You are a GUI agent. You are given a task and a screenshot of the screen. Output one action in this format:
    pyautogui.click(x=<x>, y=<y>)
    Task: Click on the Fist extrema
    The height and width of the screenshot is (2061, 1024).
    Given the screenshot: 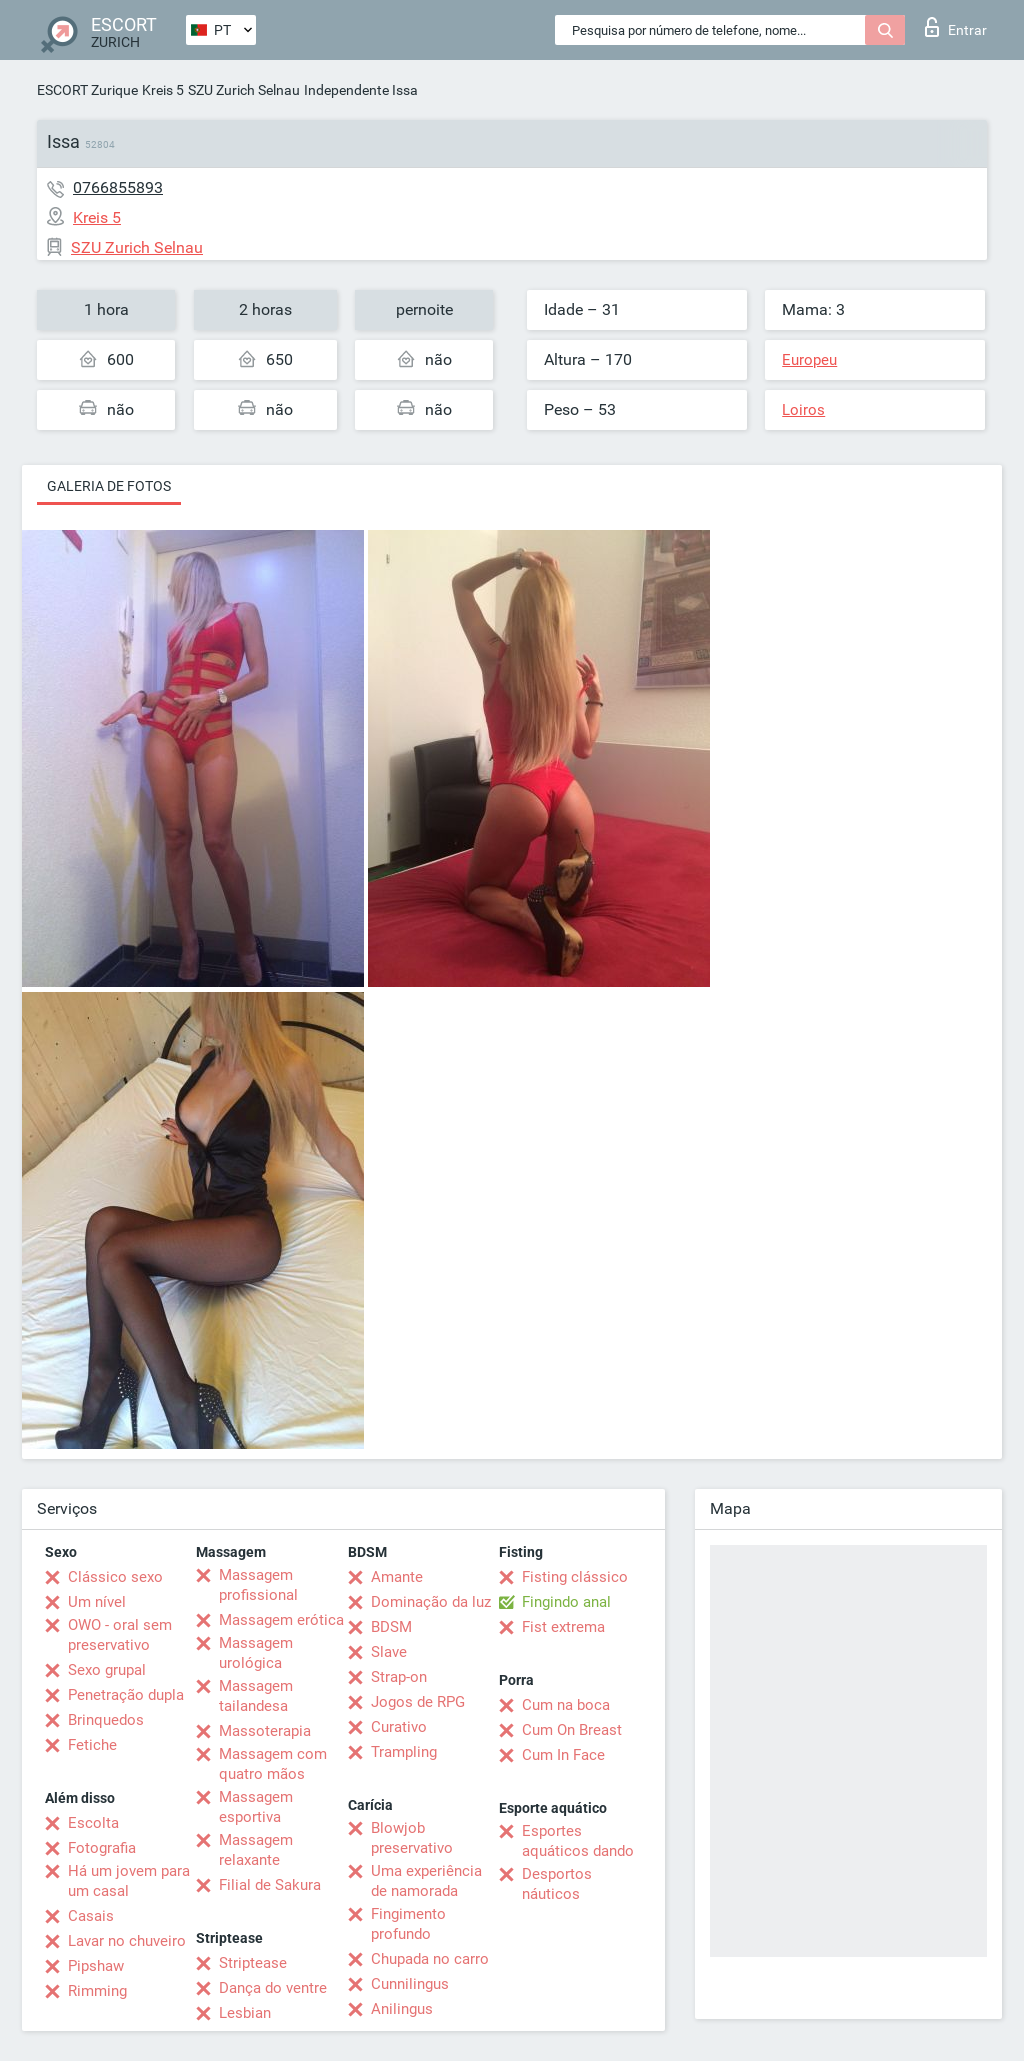 What is the action you would take?
    pyautogui.click(x=563, y=1627)
    